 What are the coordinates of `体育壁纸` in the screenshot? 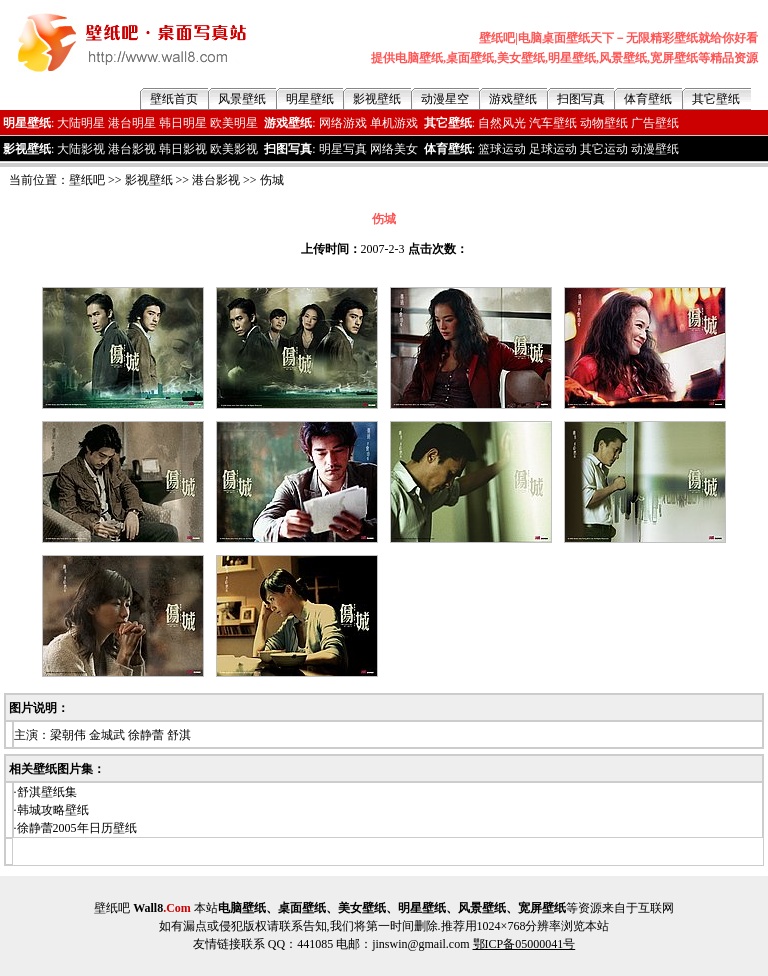 It's located at (648, 99).